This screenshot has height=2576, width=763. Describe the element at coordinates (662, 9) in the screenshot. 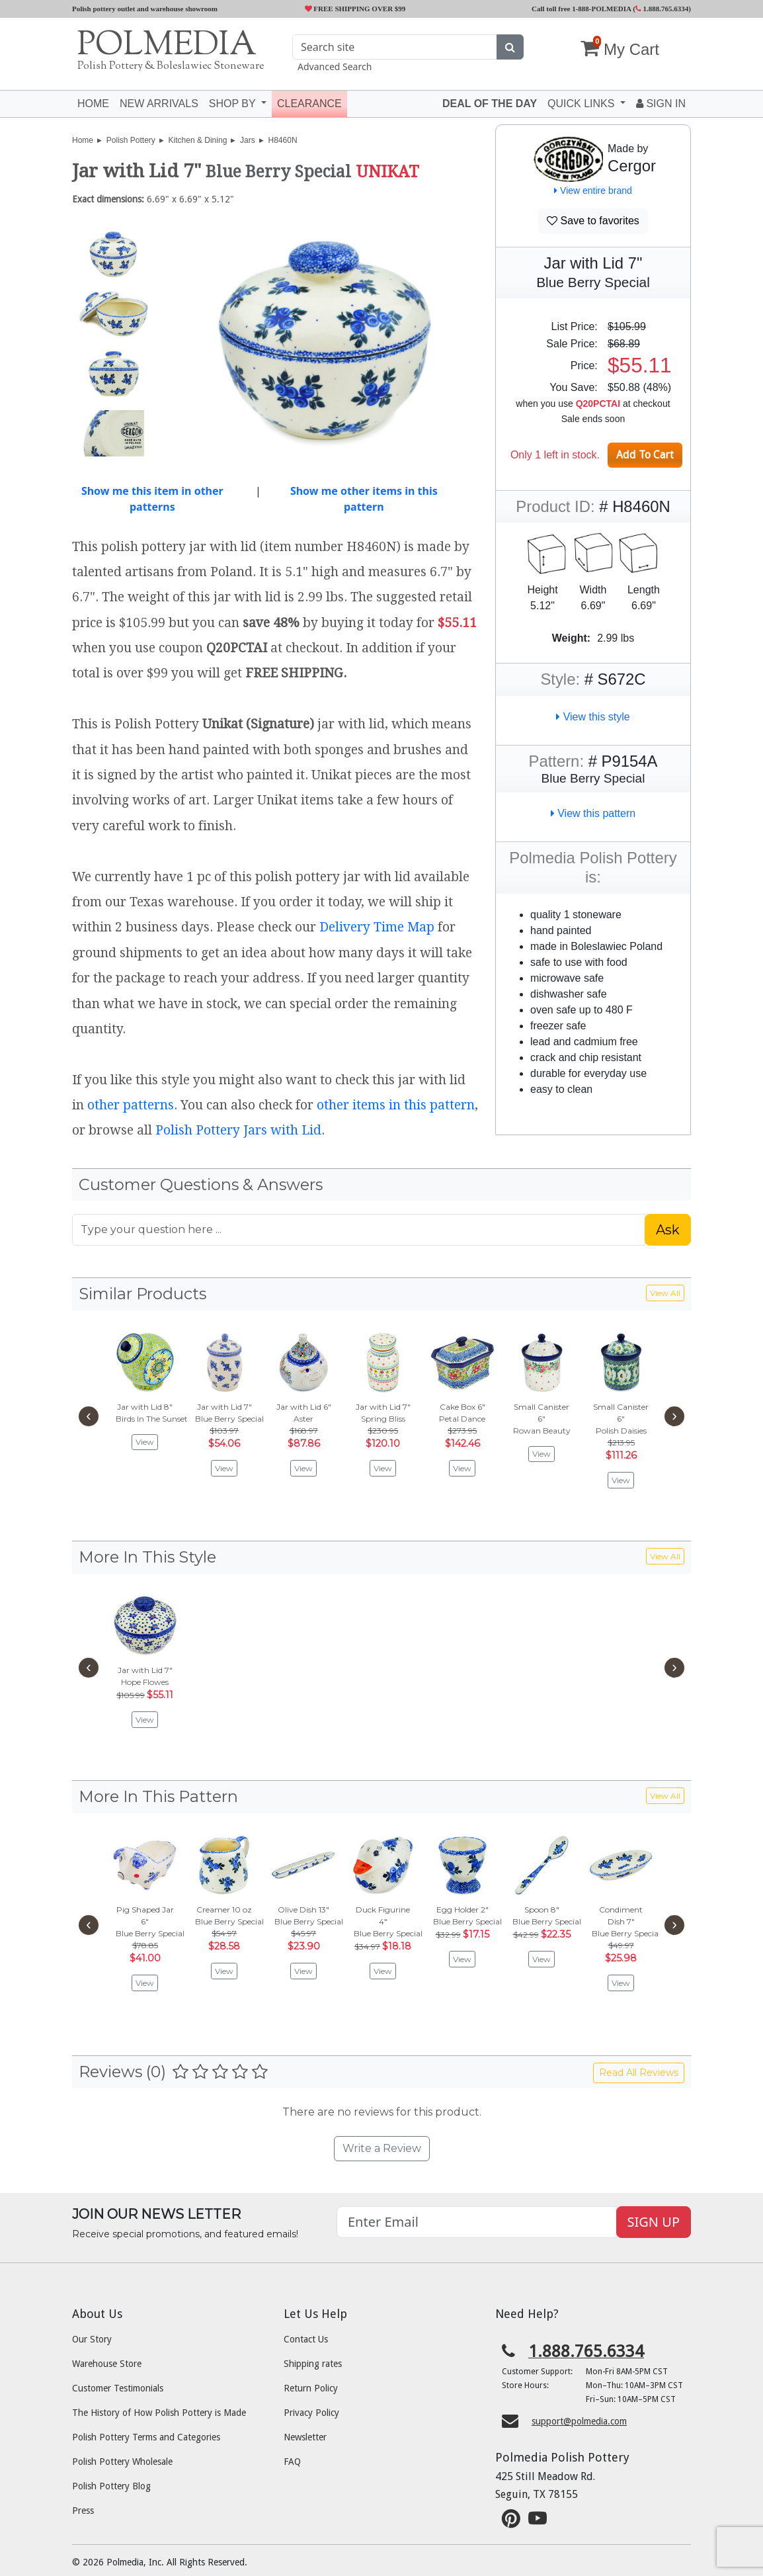

I see `1.888.765.6334` at that location.